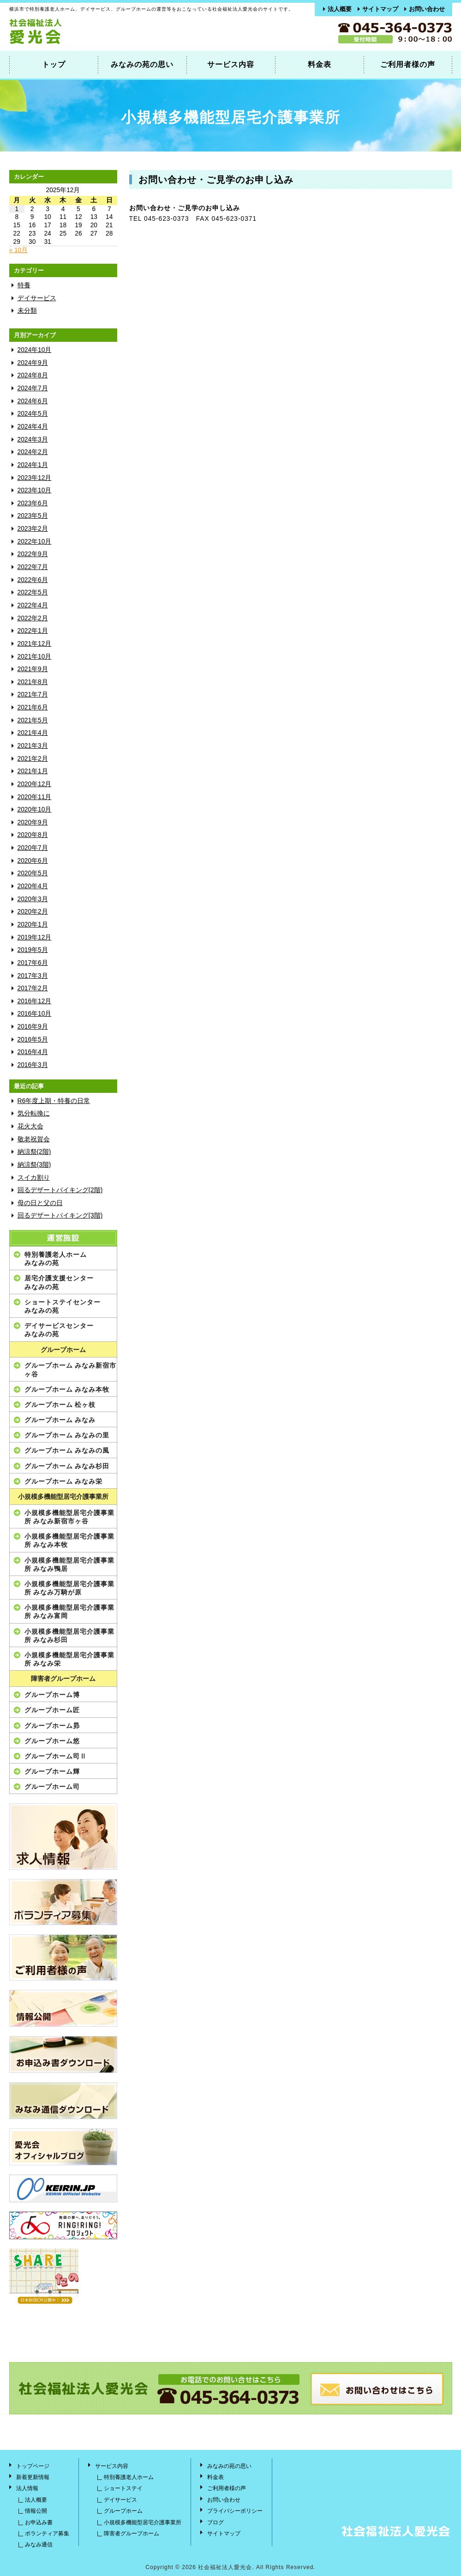  I want to click on グループホーム司Ⅱ, so click(55, 1756).